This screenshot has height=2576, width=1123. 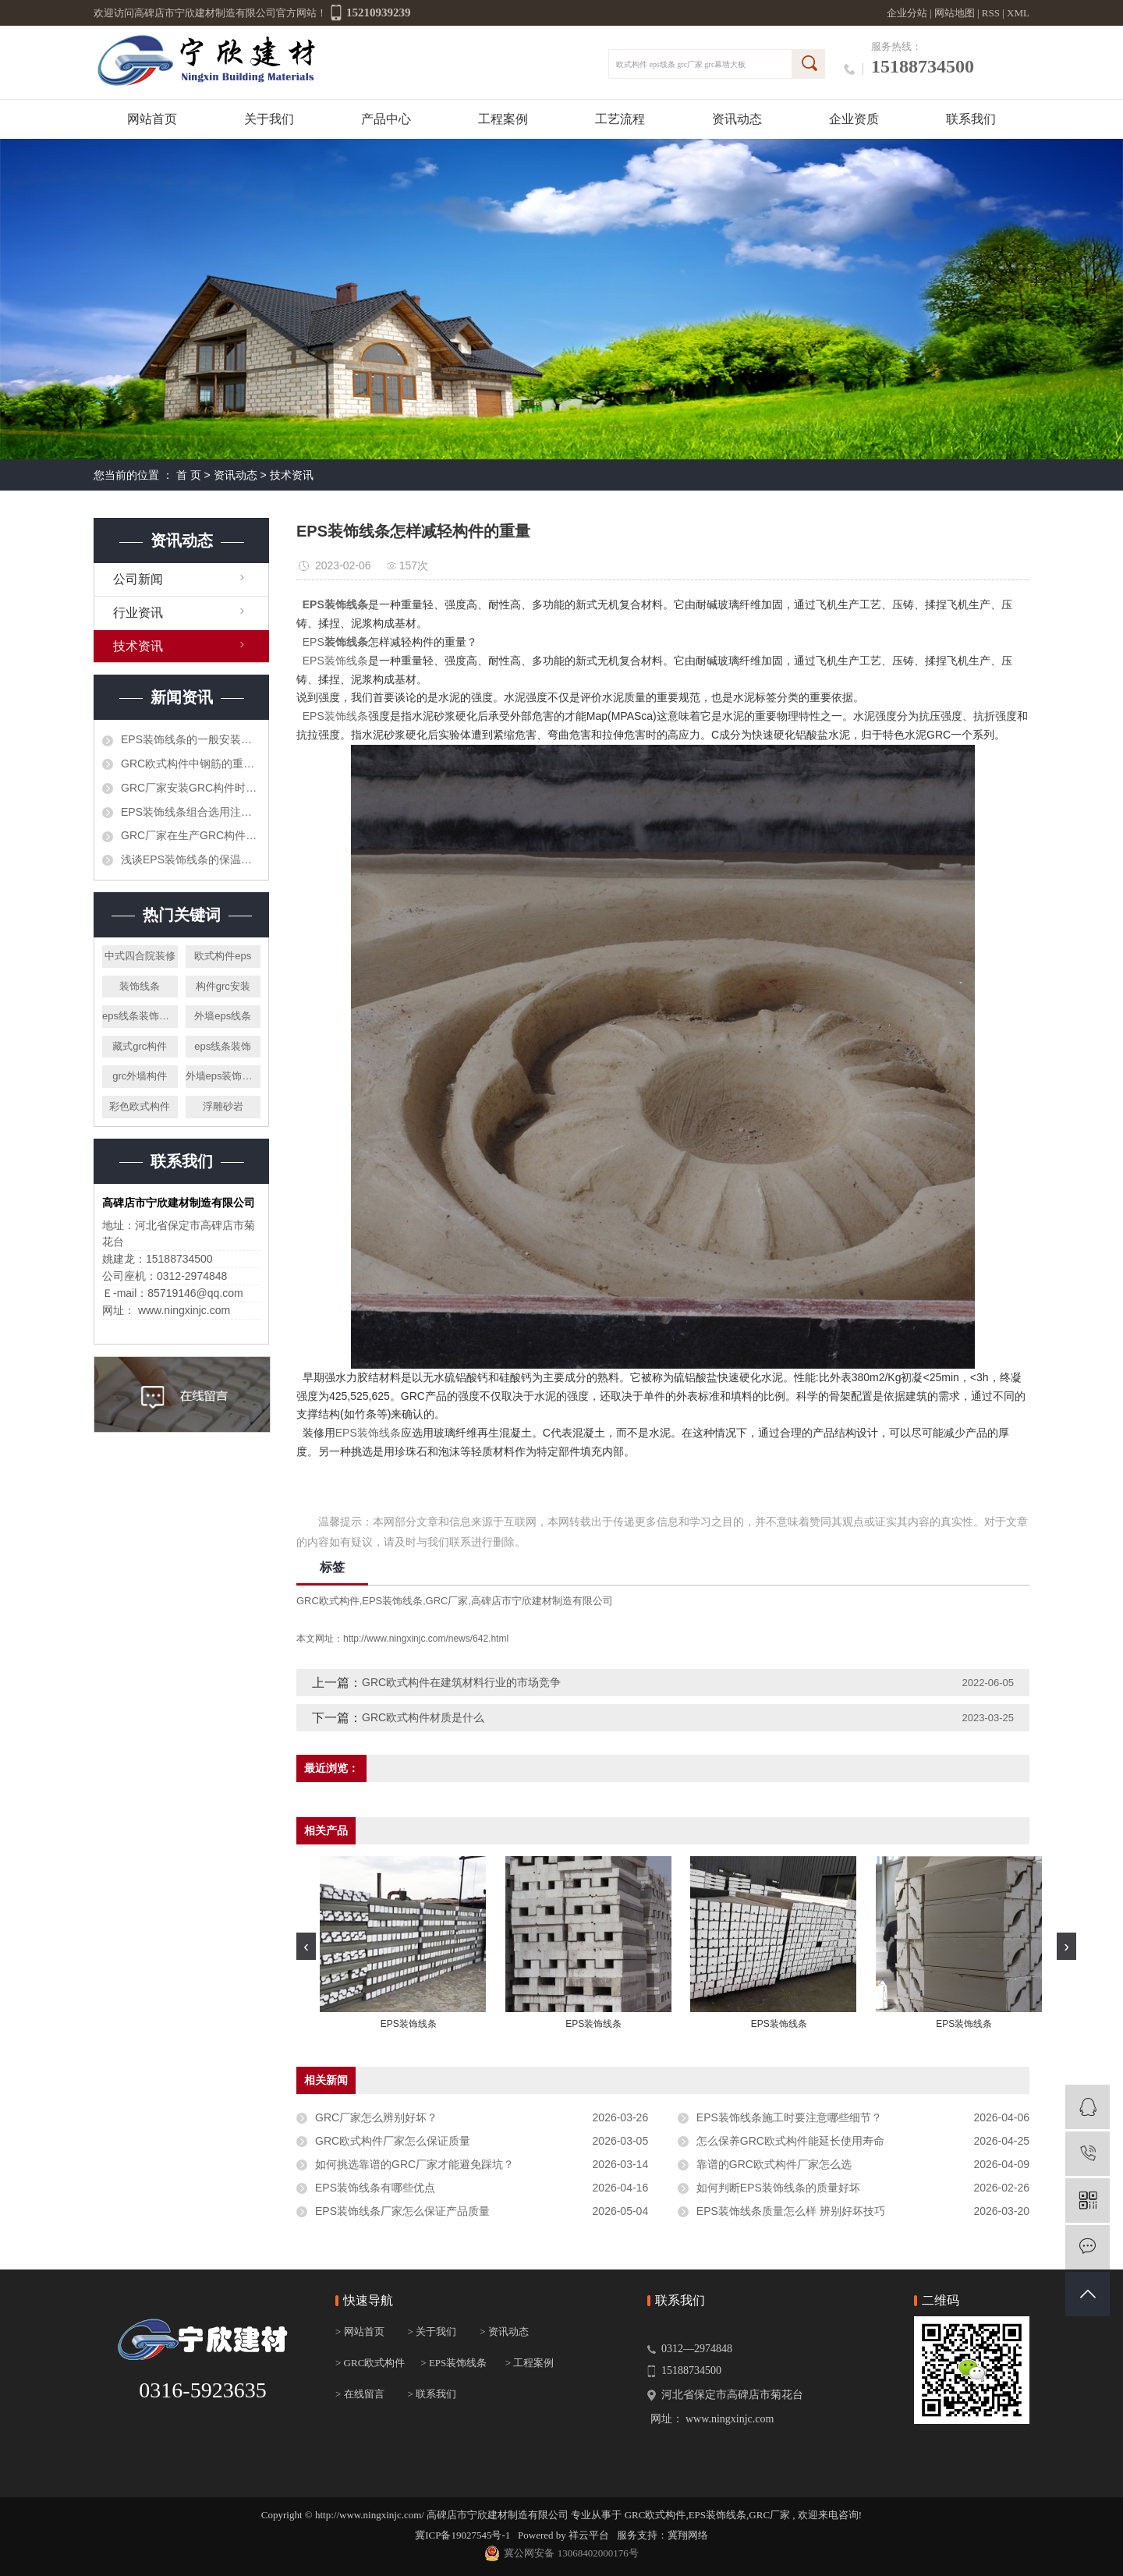 What do you see at coordinates (139, 1076) in the screenshot?
I see `grc外墙构件` at bounding box center [139, 1076].